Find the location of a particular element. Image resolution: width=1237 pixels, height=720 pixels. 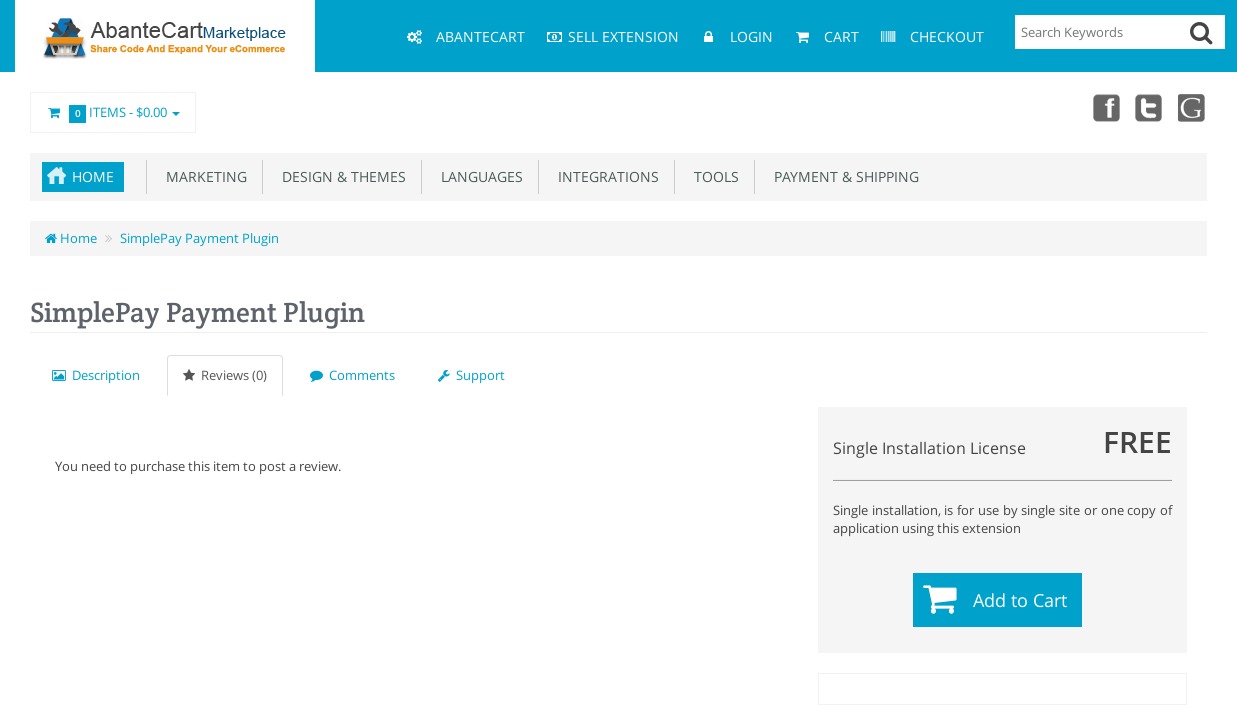

Integrations is located at coordinates (604, 176).